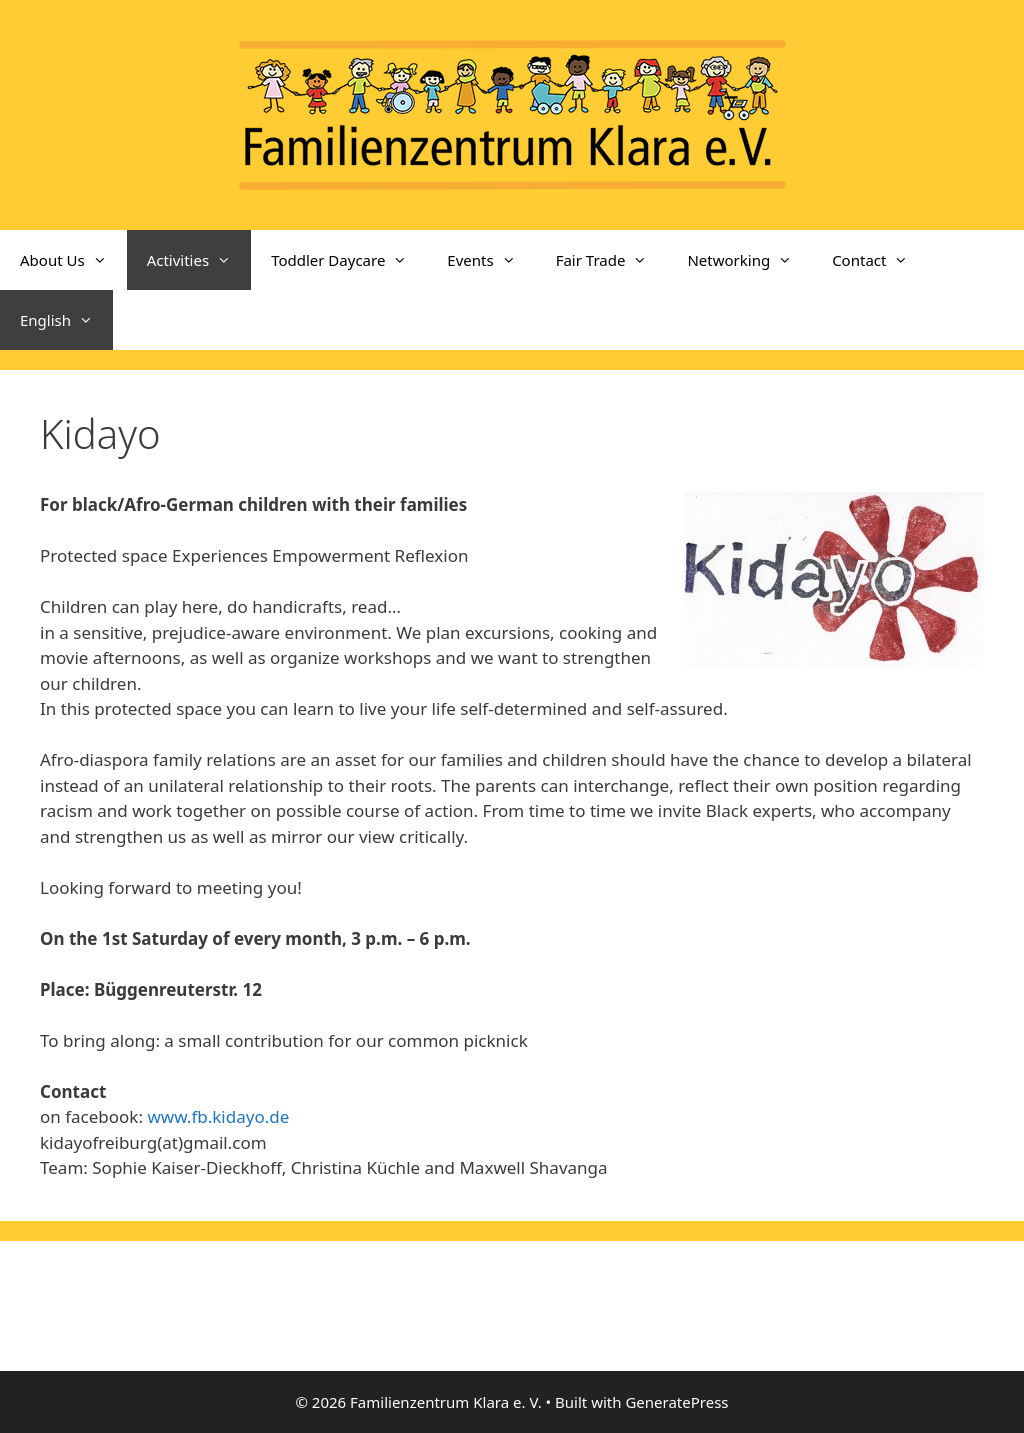 The height and width of the screenshot is (1433, 1024). Describe the element at coordinates (199, 260) in the screenshot. I see `Activities` at that location.